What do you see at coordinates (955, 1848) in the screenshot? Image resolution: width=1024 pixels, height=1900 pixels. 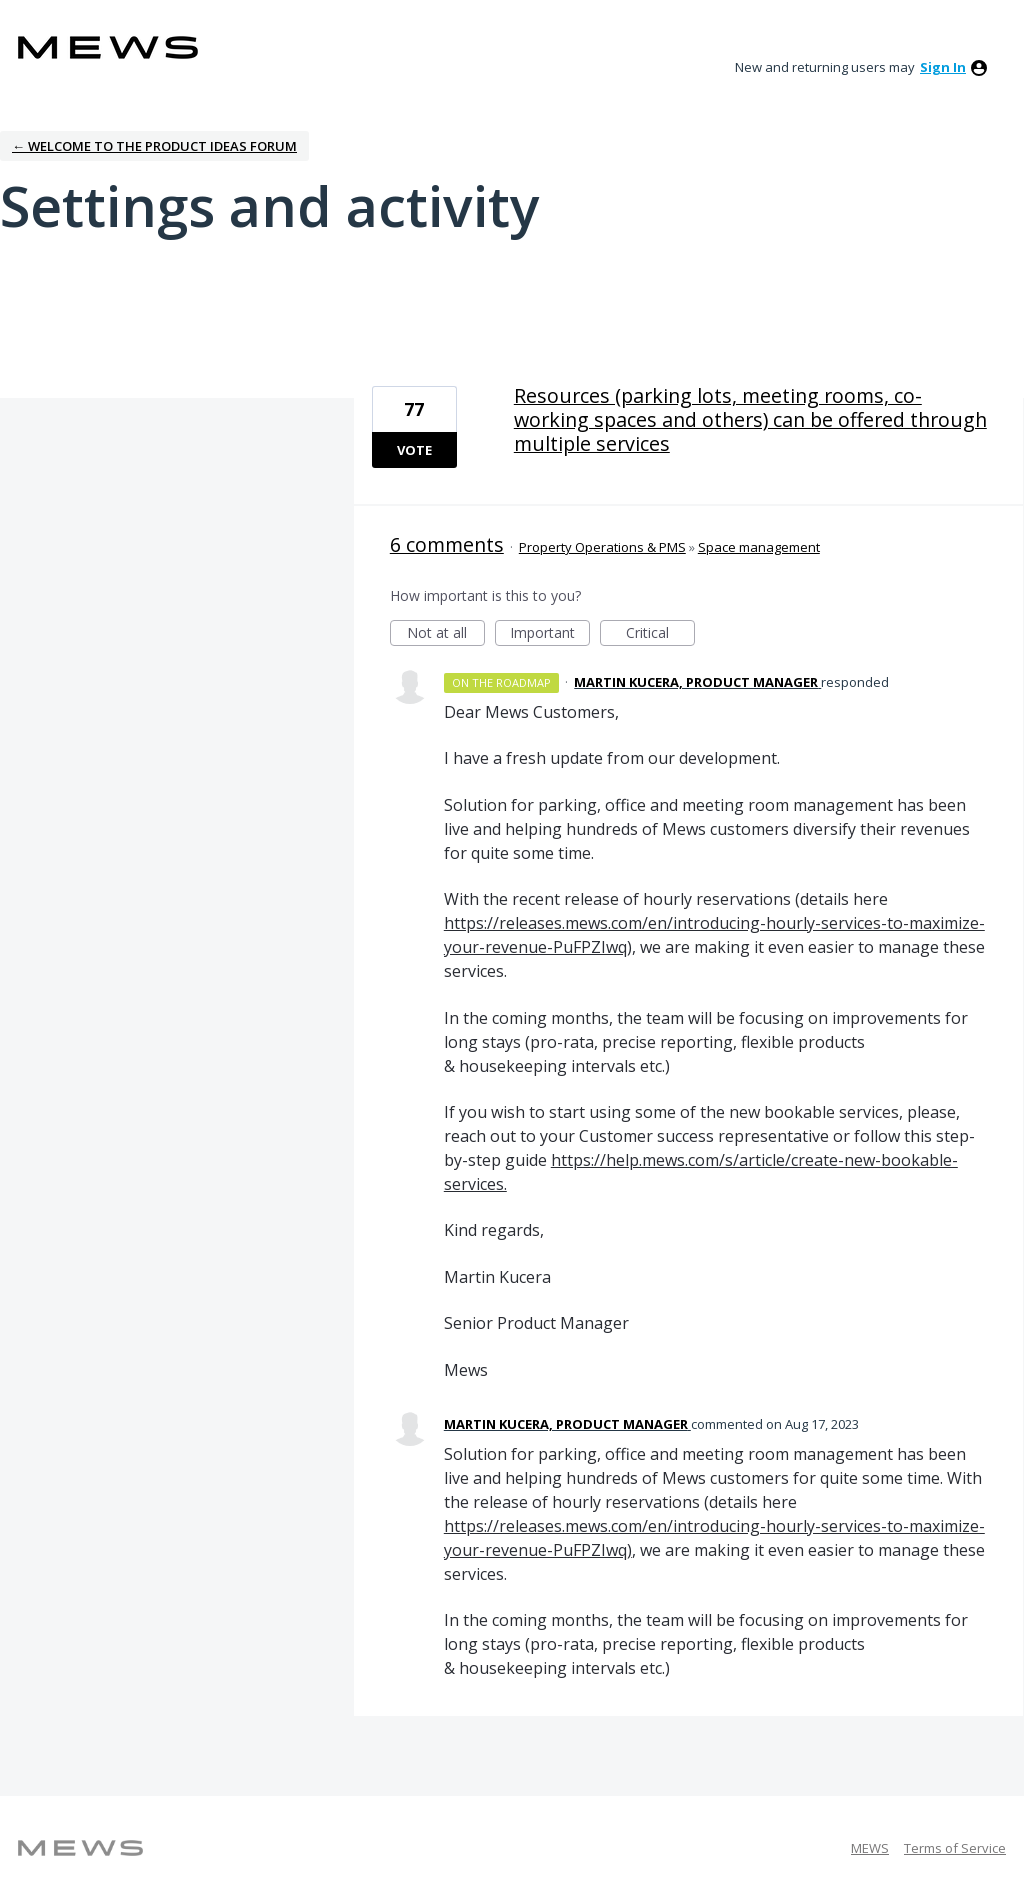 I see `Terms of Service` at bounding box center [955, 1848].